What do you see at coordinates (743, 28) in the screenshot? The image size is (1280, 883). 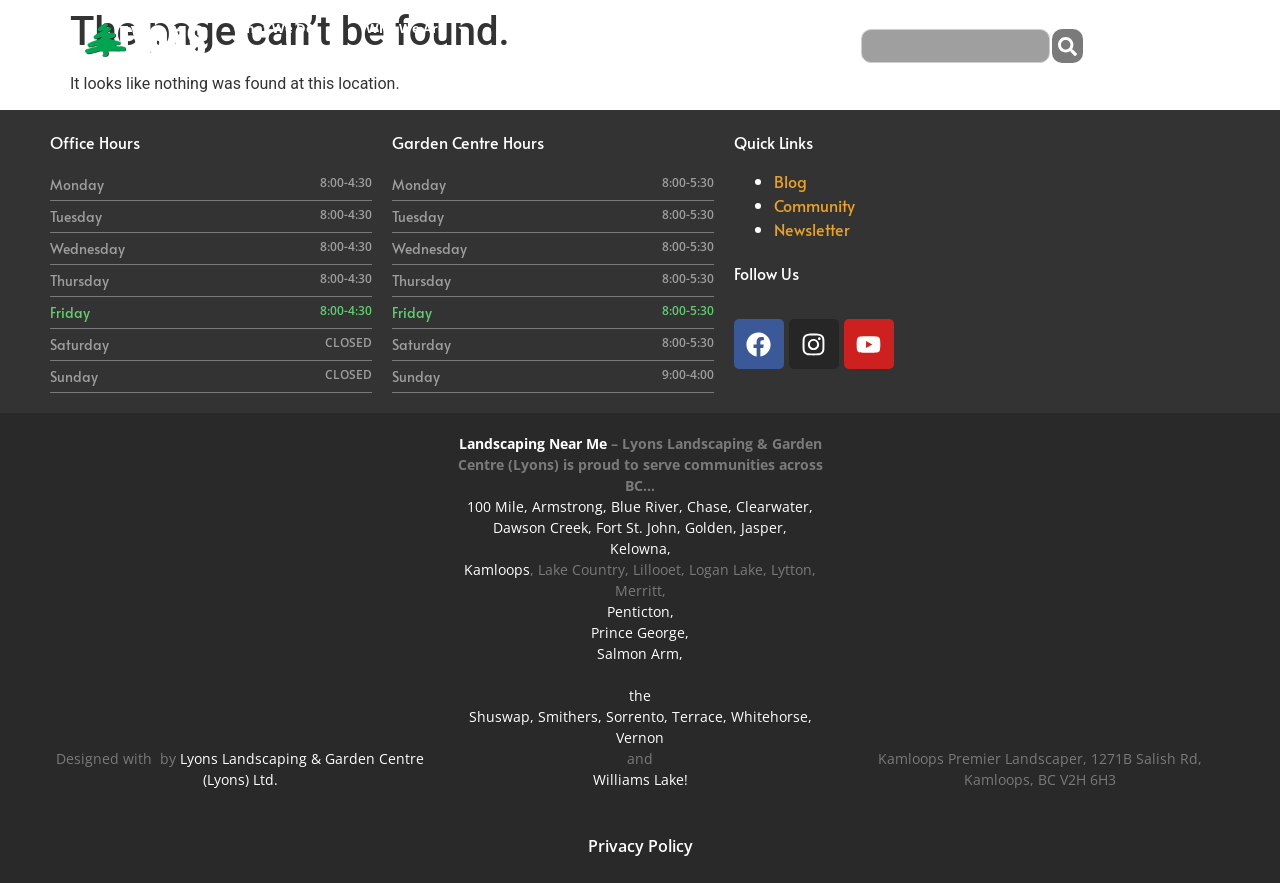 I see `Careers` at bounding box center [743, 28].